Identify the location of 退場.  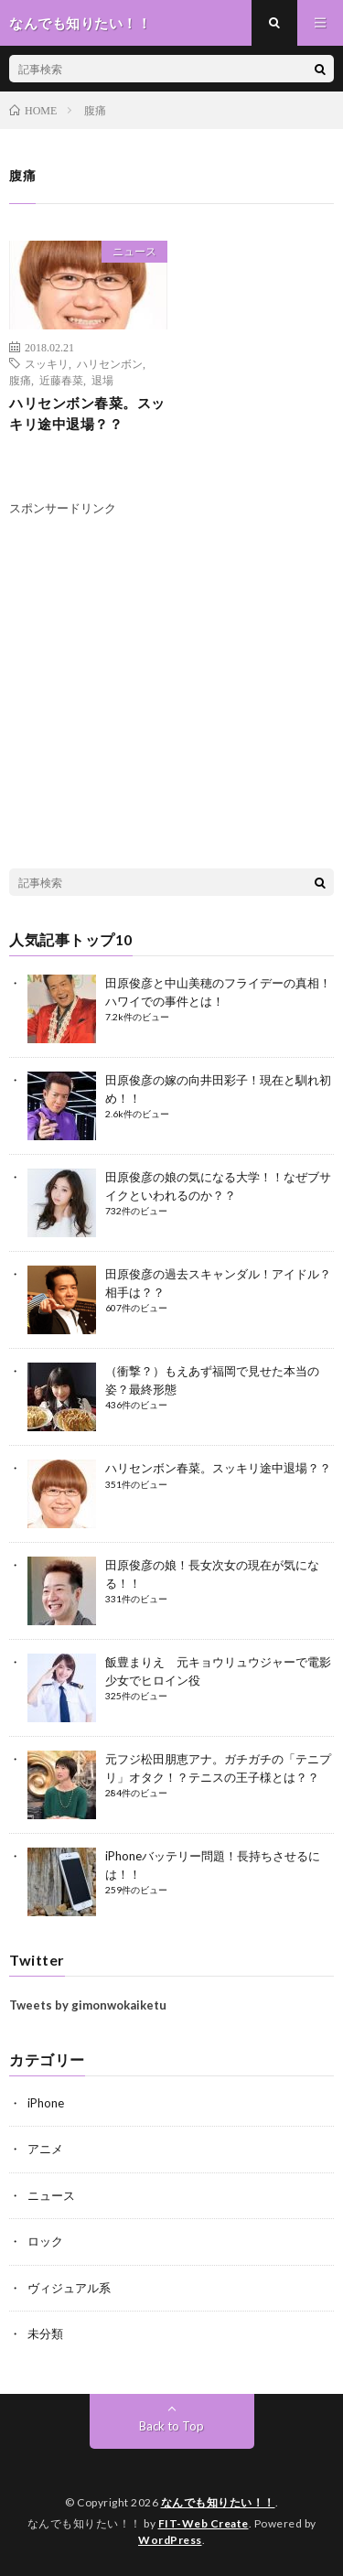
(102, 379).